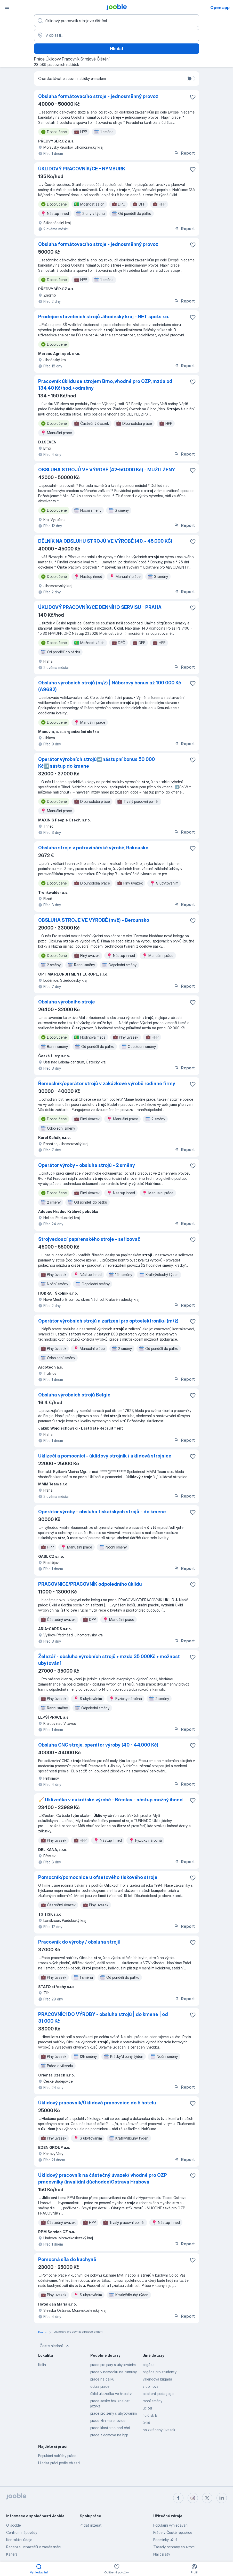 The image size is (233, 2576). I want to click on DĚLNÍK NA OBSLUHU STROJŮ VE VÝROBĚ (40. - 45.000 KČ), so click(105, 541).